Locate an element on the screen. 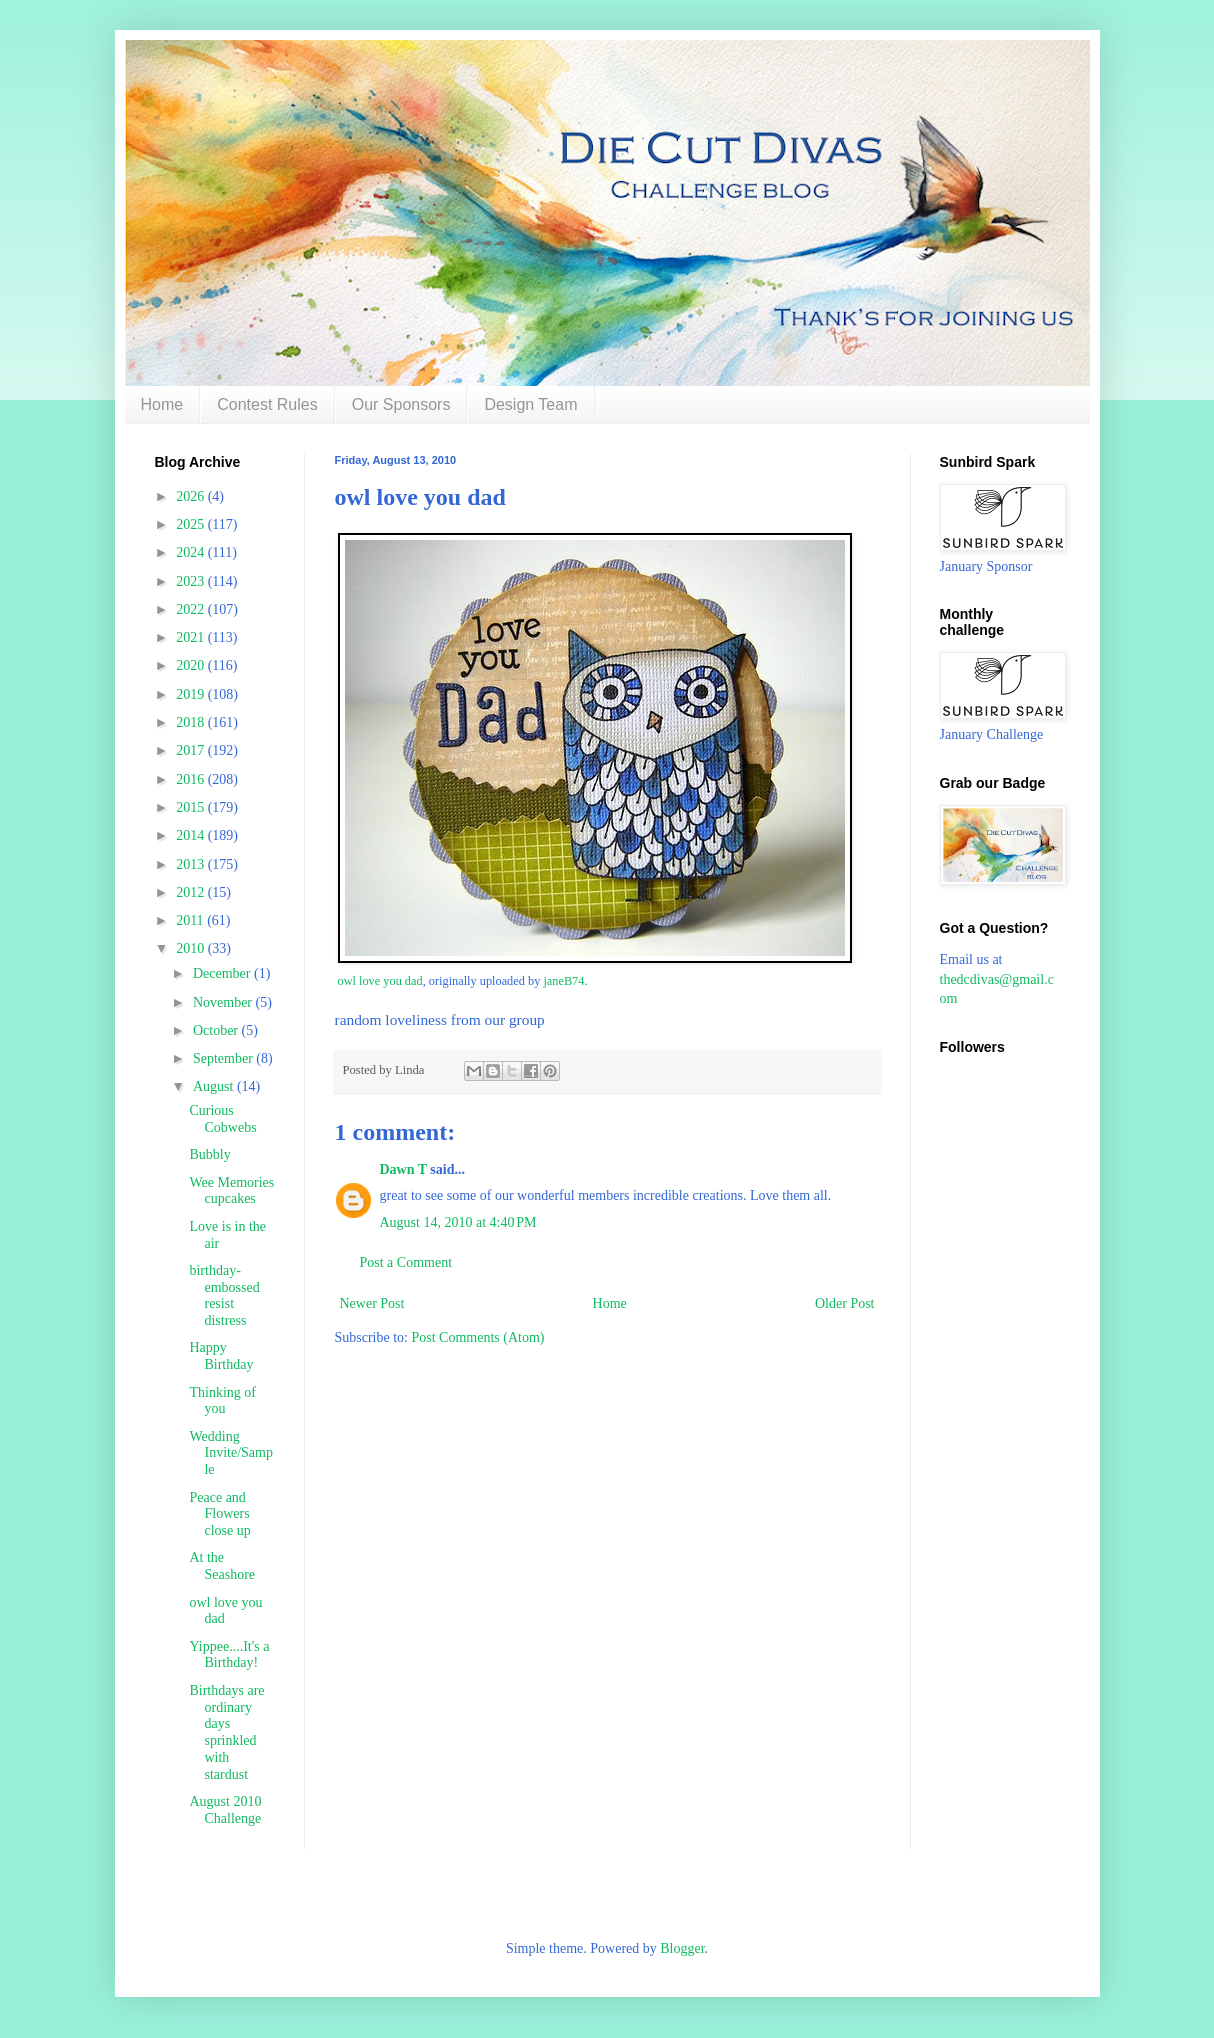  Birthdays are ordinary days sprinkled with stardust is located at coordinates (226, 1732).